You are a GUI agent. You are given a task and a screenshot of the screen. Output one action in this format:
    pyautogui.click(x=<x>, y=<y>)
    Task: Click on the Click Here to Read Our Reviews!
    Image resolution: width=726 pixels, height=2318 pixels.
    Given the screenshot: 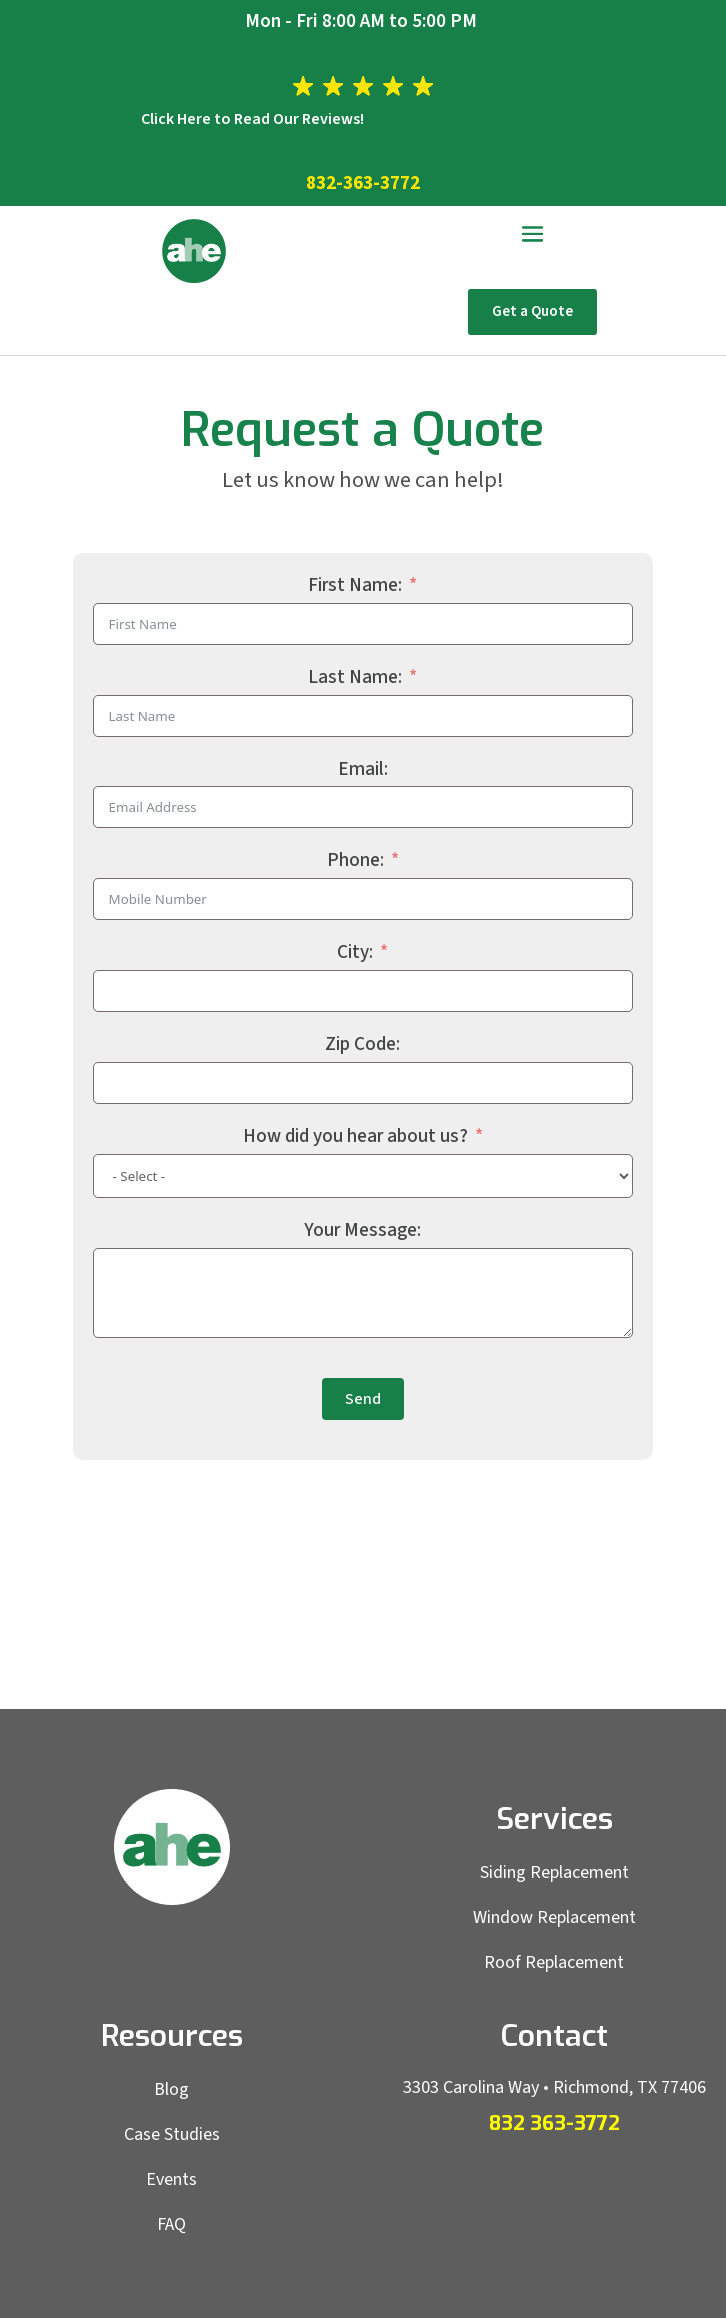 What is the action you would take?
    pyautogui.click(x=252, y=119)
    